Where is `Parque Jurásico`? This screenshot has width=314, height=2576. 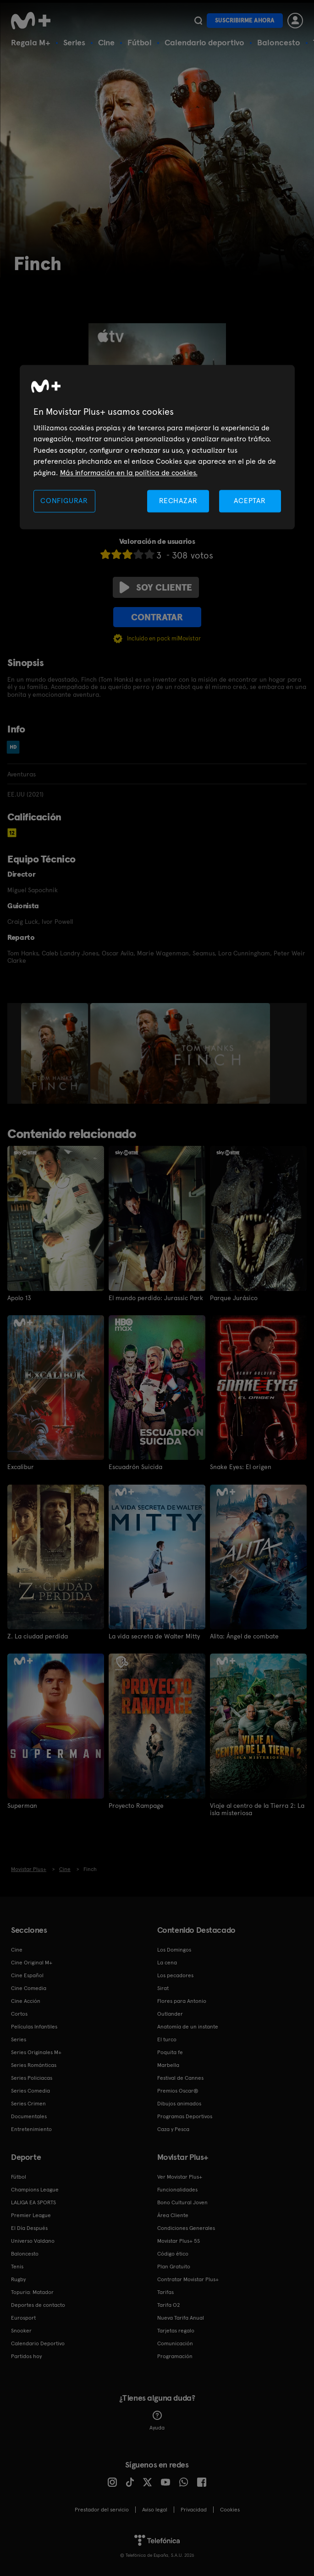 Parque Jurásico is located at coordinates (234, 1298).